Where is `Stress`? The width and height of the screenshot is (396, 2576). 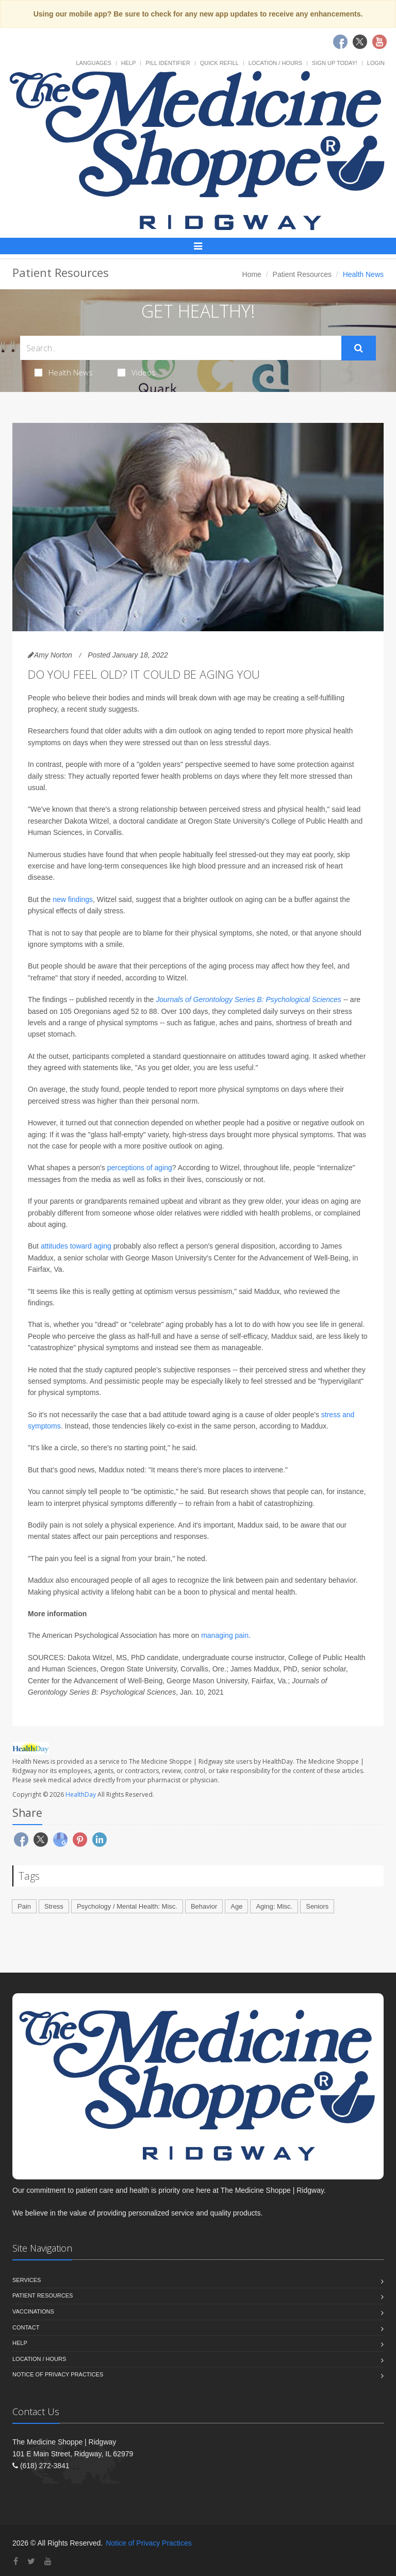 Stress is located at coordinates (53, 1906).